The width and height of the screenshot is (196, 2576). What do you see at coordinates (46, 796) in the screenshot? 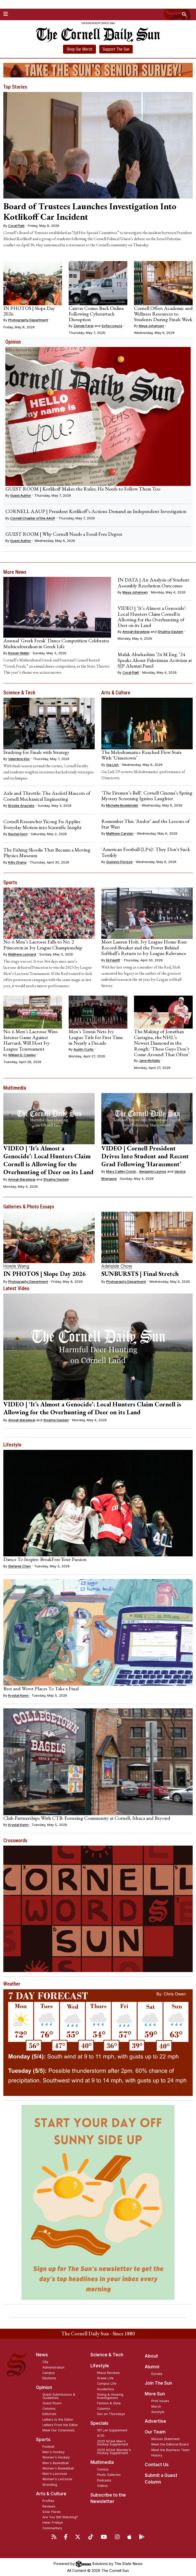
I see `Axle and Throttle: The Axolotl Mascots of Cornell Mechanical Engineering` at bounding box center [46, 796].